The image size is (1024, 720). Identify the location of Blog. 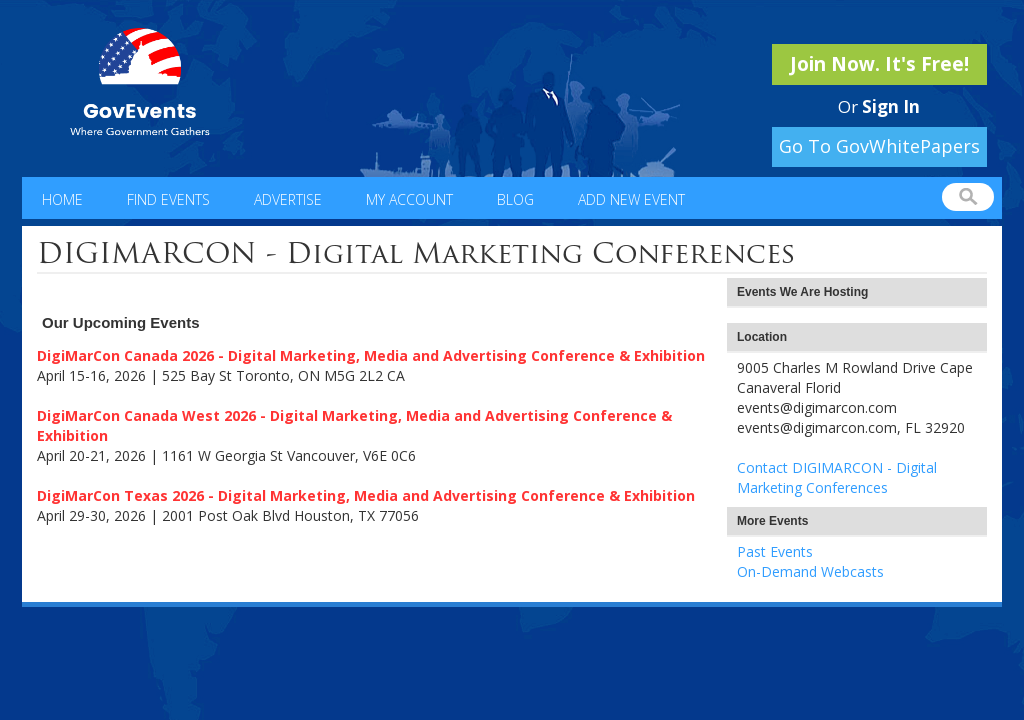
(515, 199).